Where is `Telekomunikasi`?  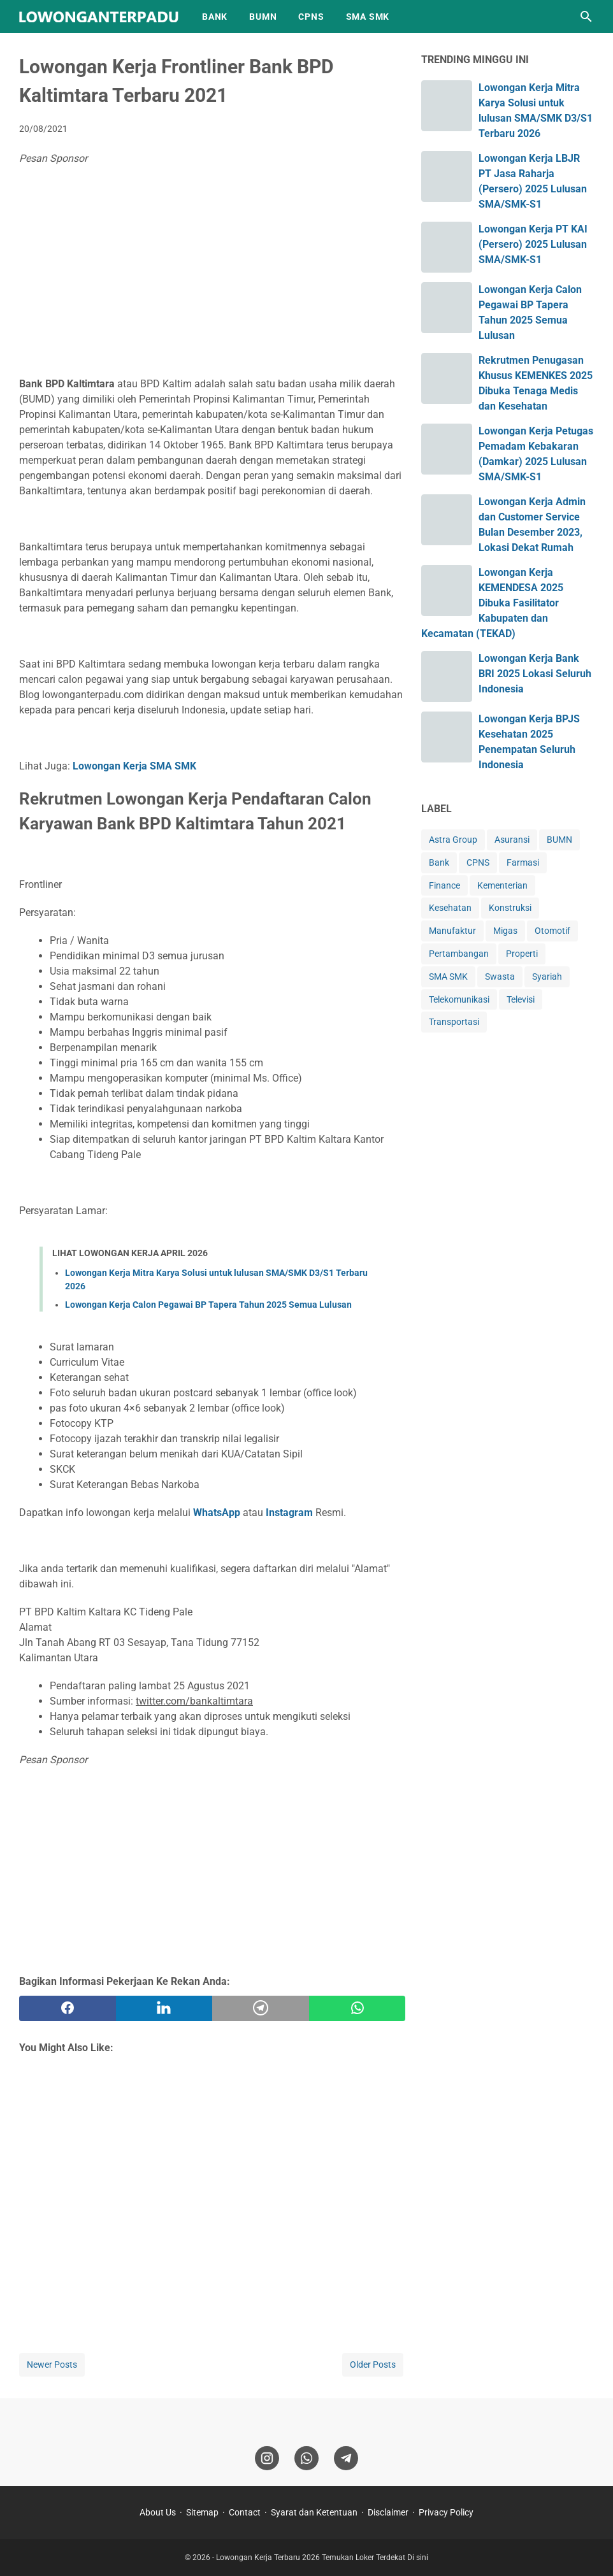 Telekomunikasi is located at coordinates (459, 999).